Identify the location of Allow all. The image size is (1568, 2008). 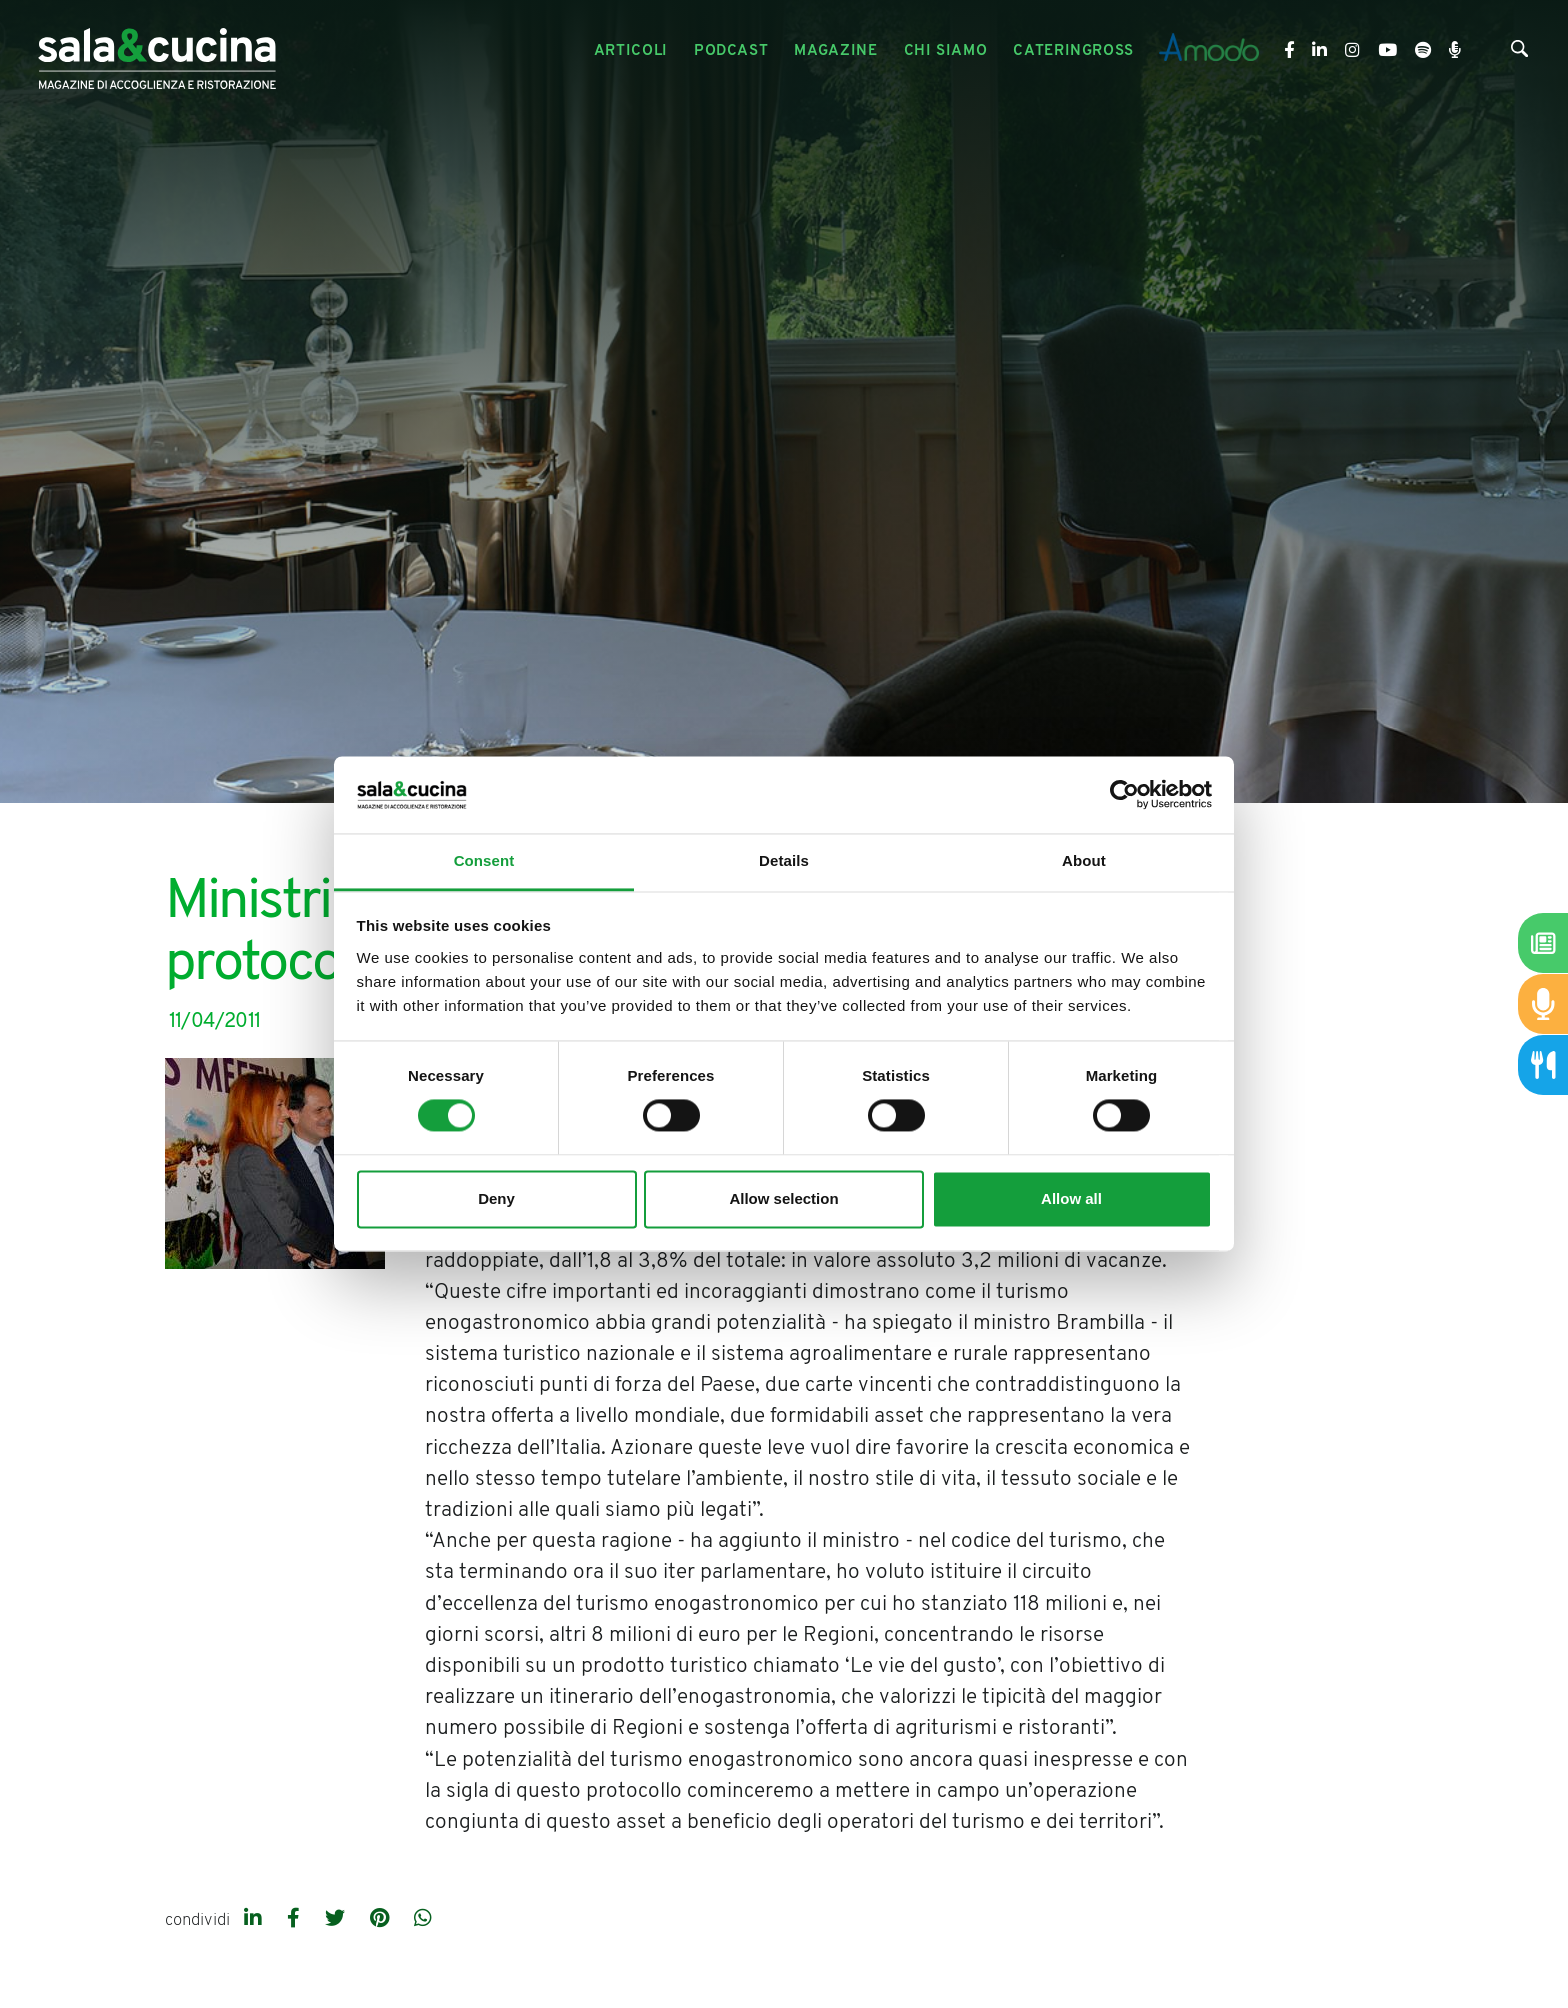
(1071, 1198).